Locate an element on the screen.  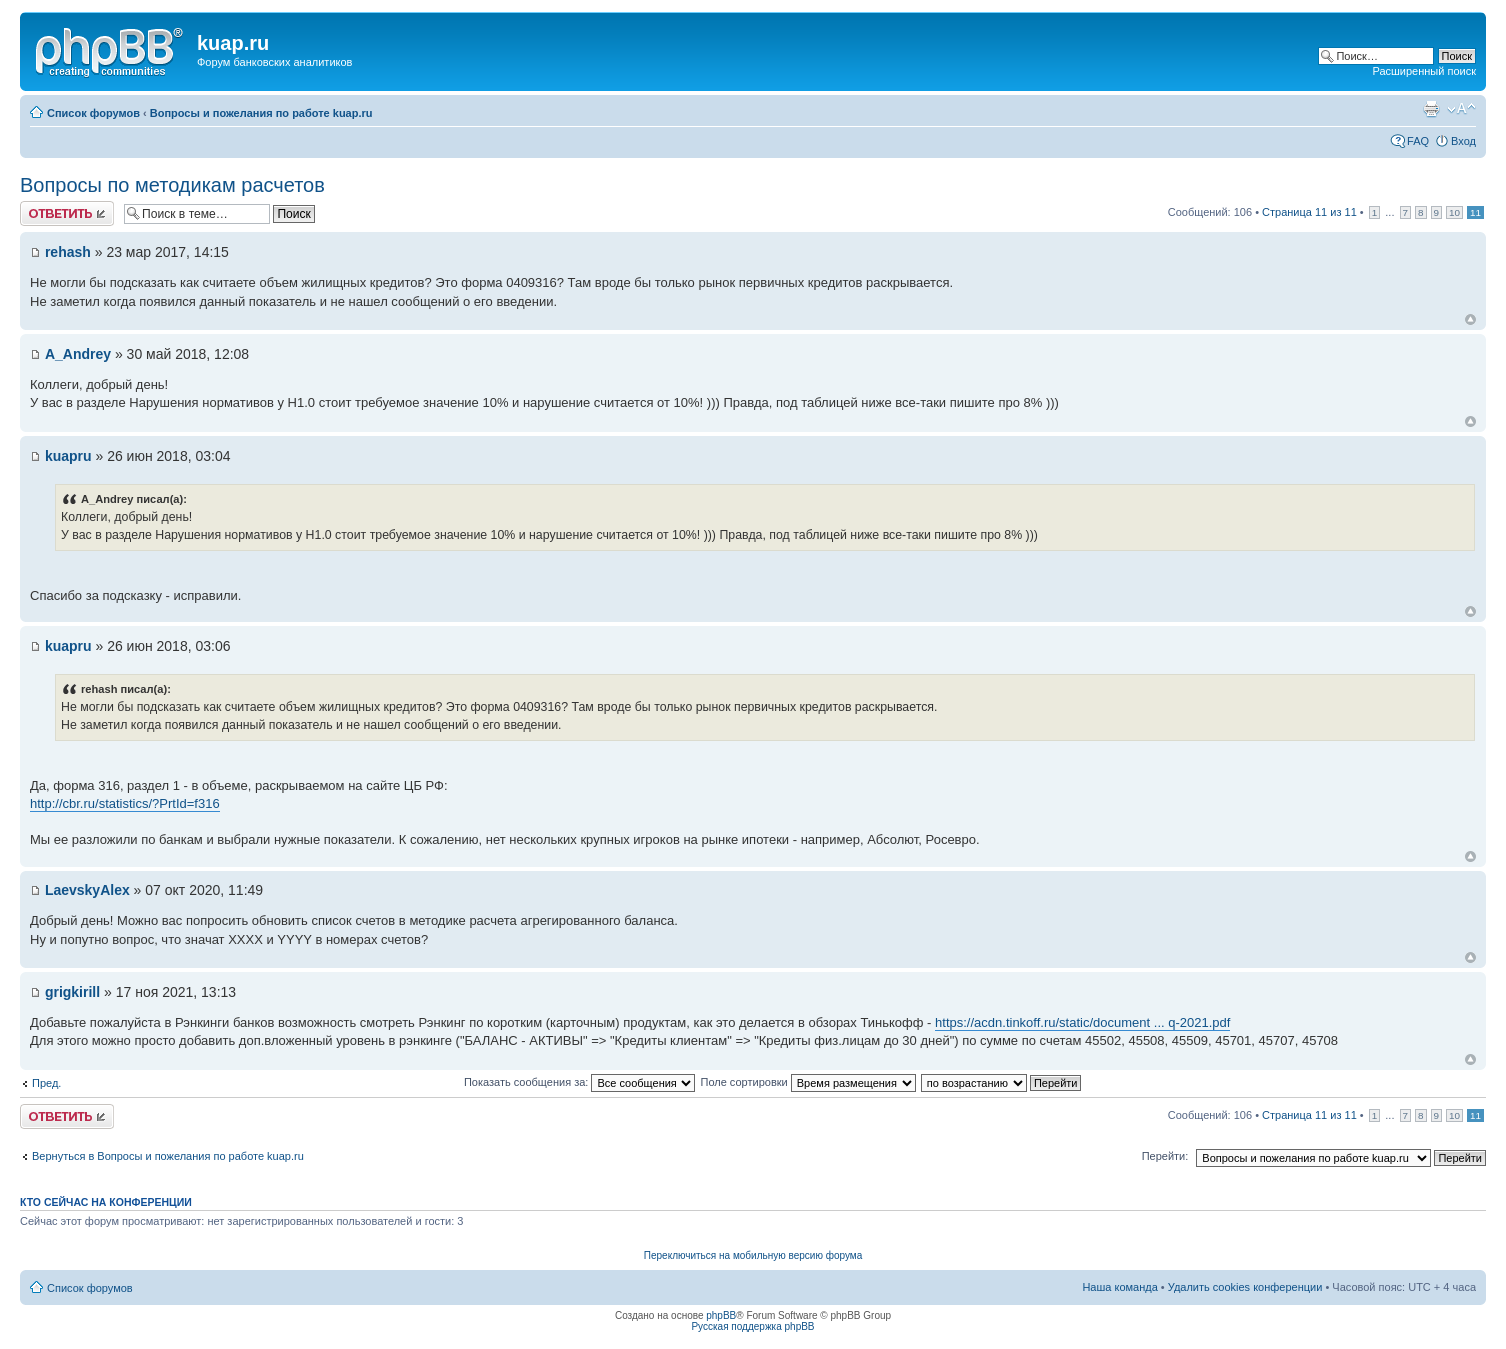
kuapru is located at coordinates (68, 456).